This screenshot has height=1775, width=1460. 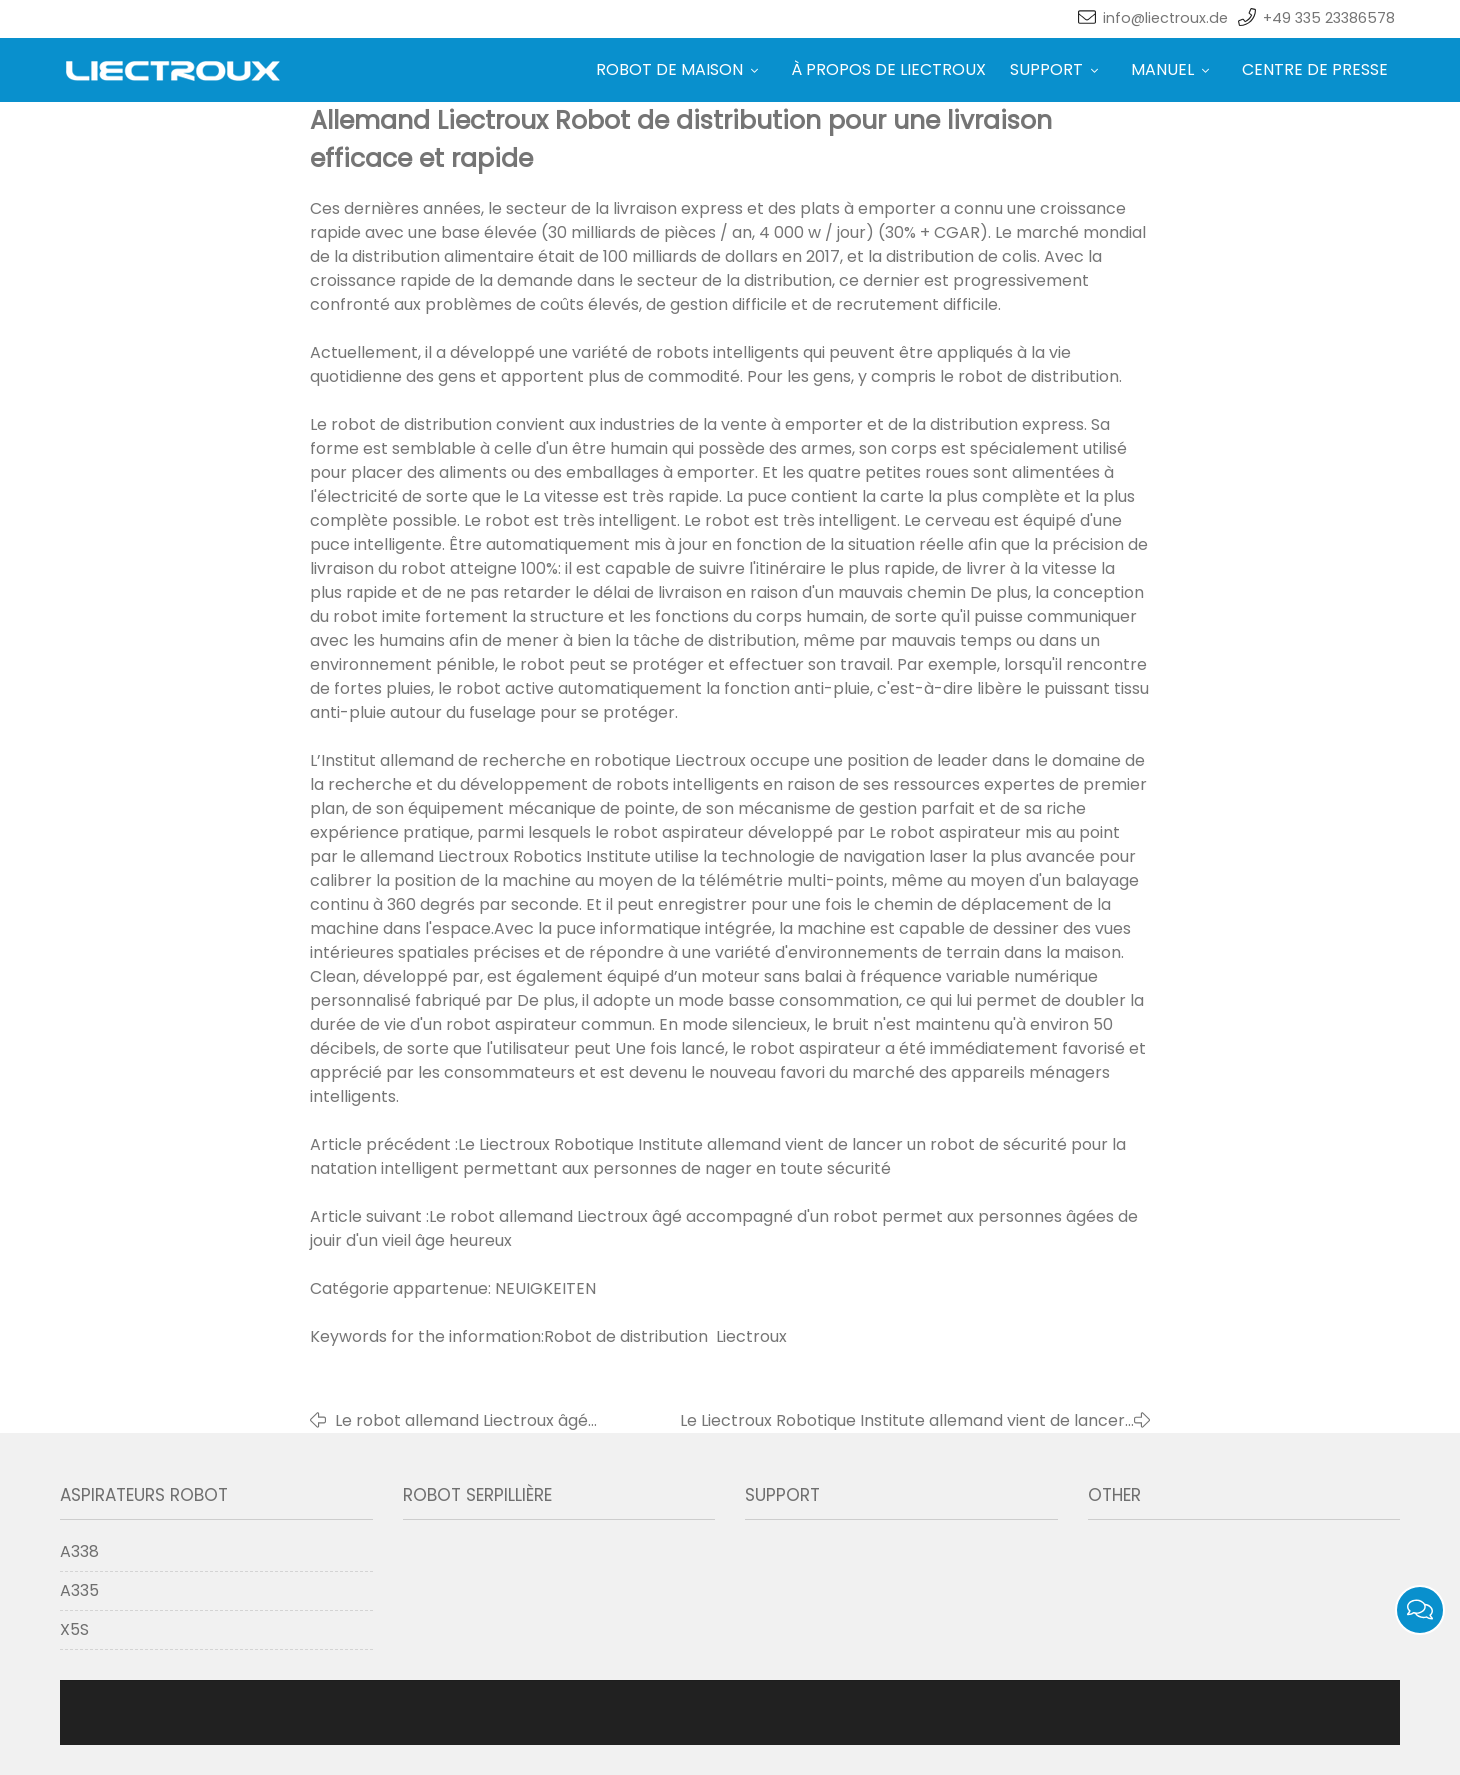 What do you see at coordinates (1315, 69) in the screenshot?
I see `CENTRE DE PRESSE` at bounding box center [1315, 69].